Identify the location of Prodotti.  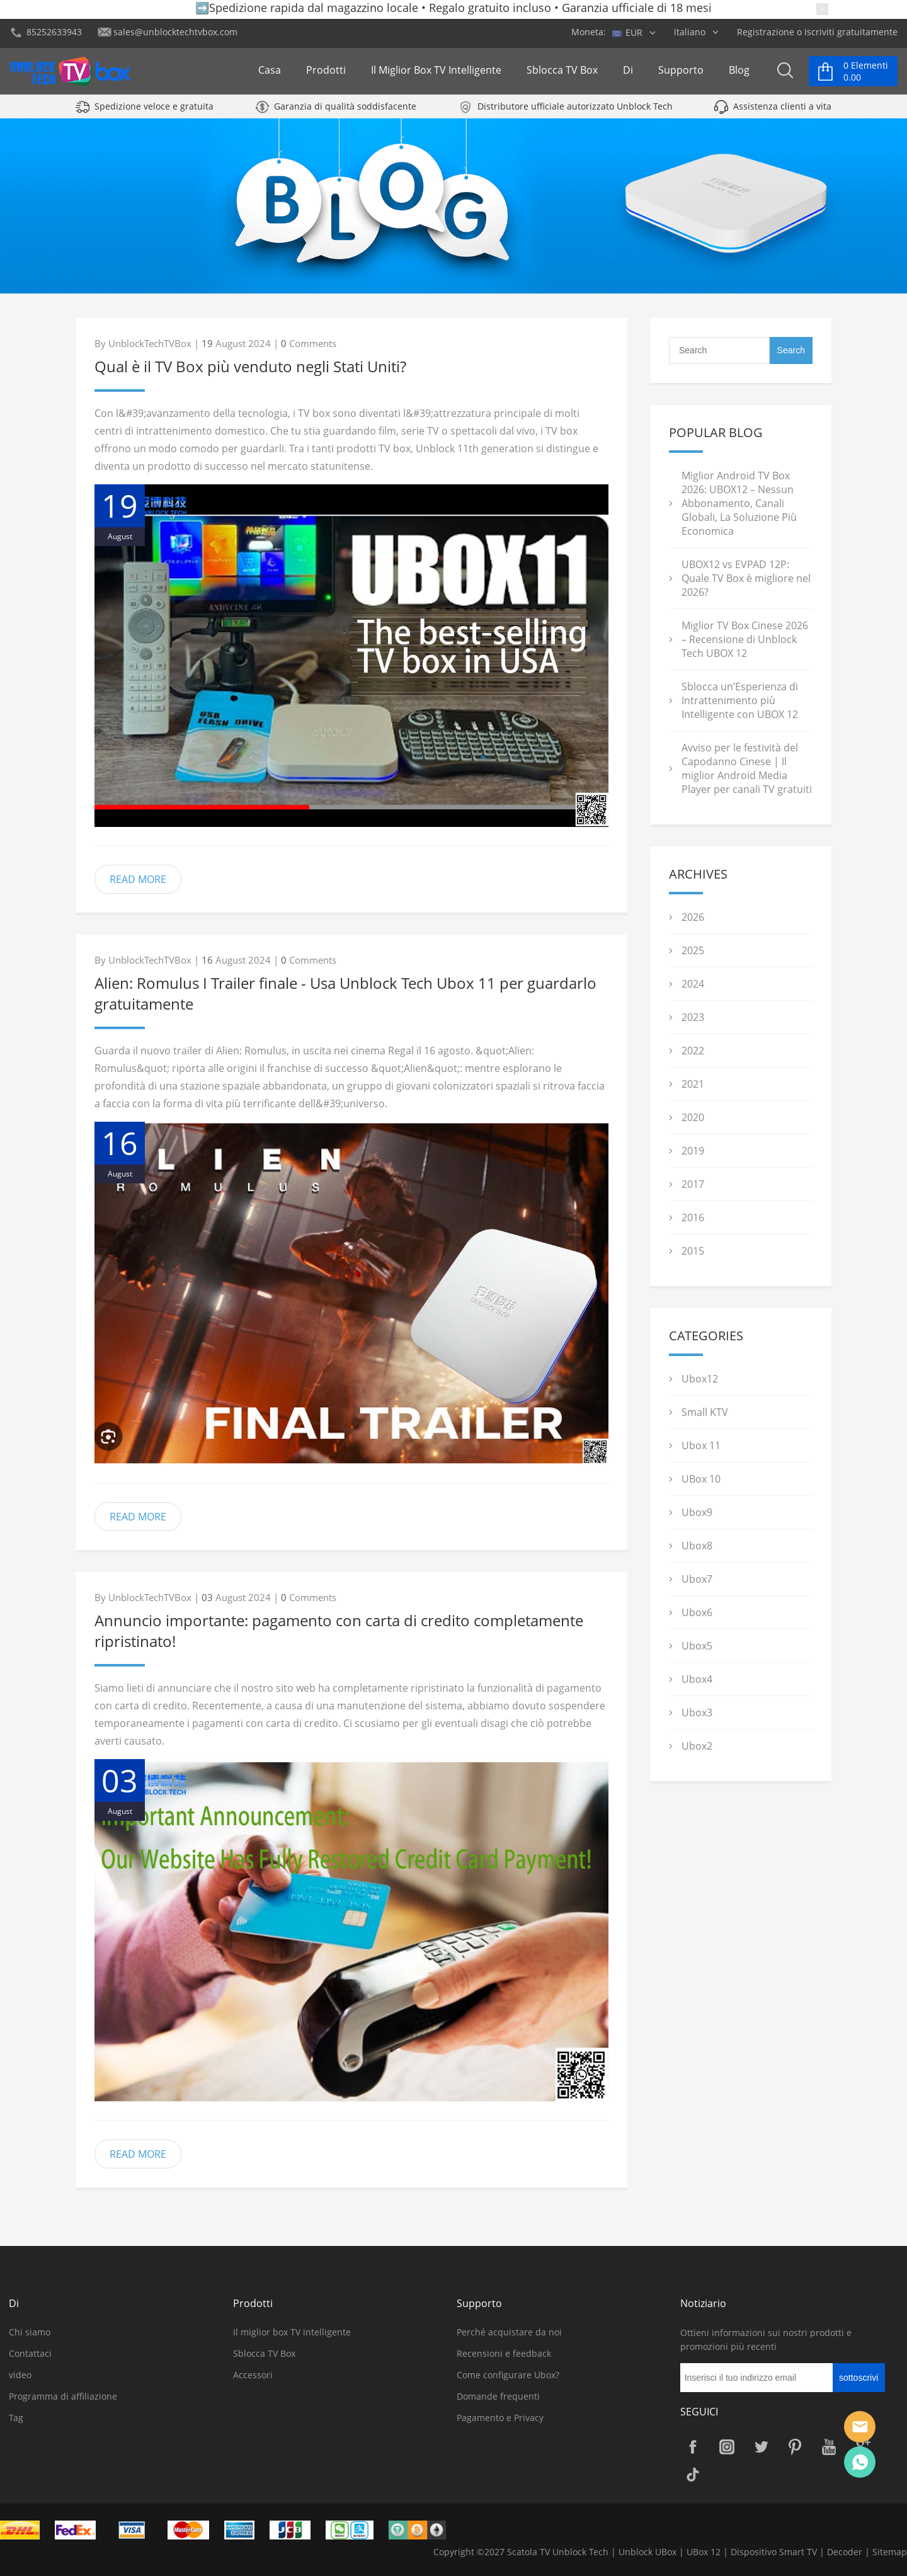
(326, 74).